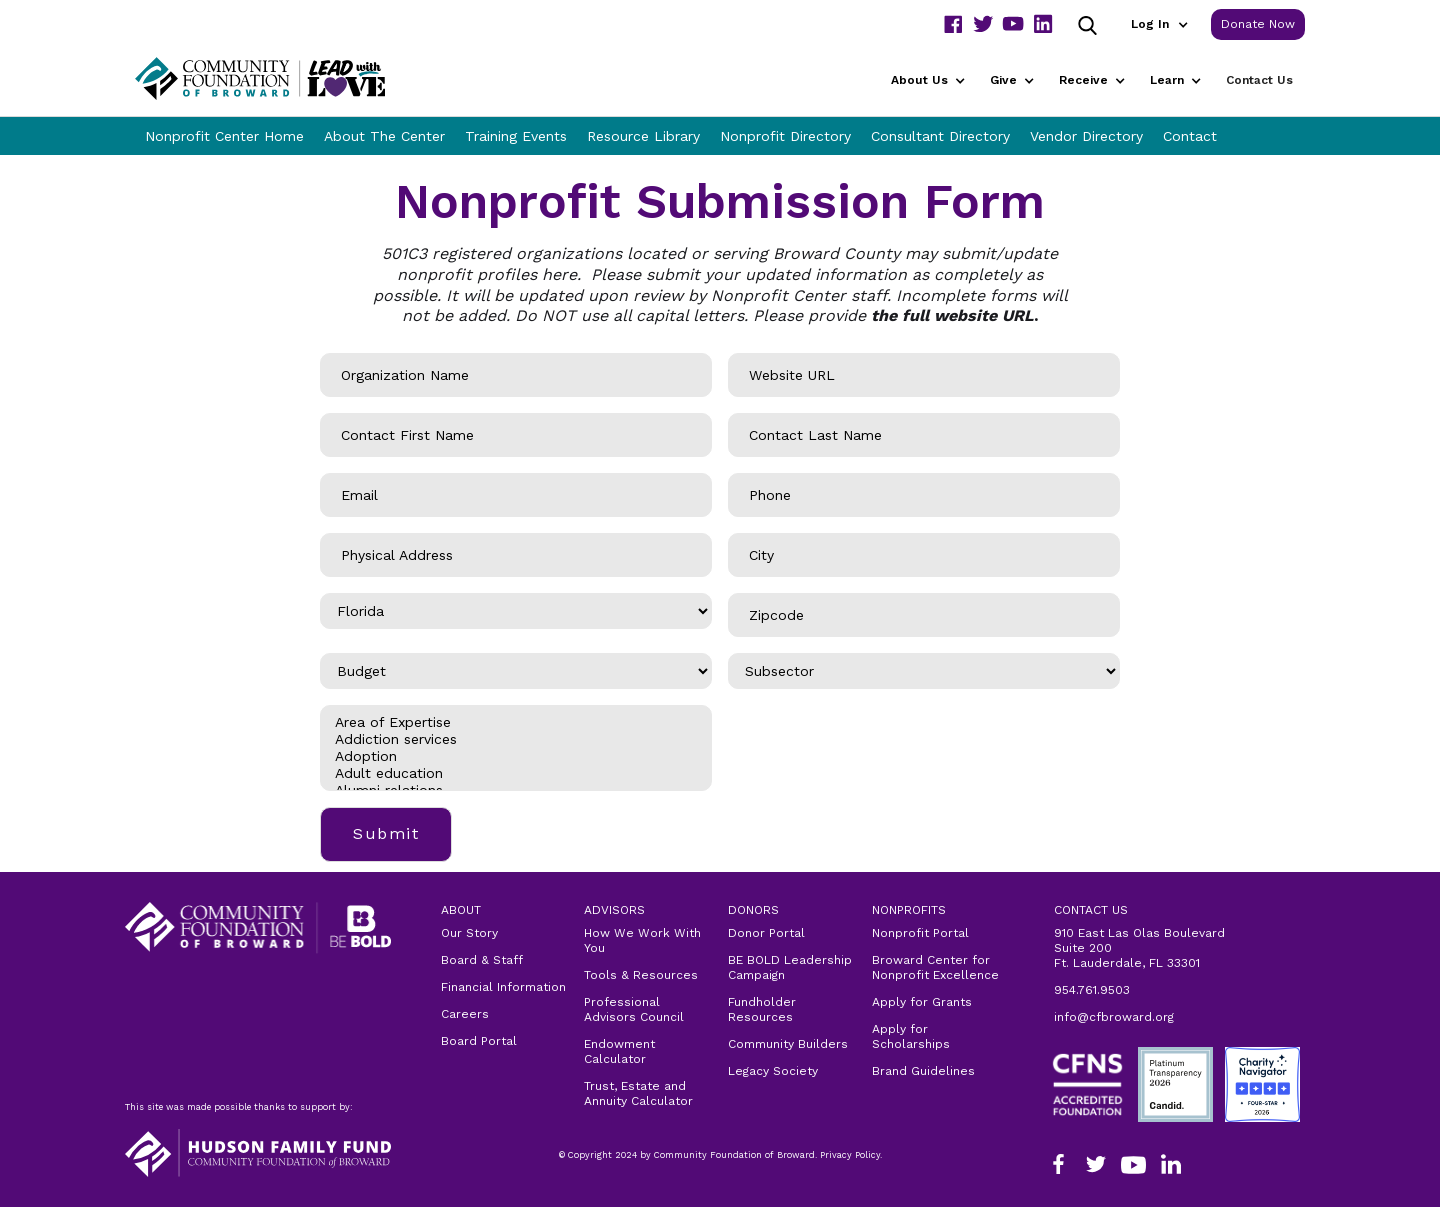 The image size is (1440, 1207). What do you see at coordinates (642, 940) in the screenshot?
I see `How We Work With You` at bounding box center [642, 940].